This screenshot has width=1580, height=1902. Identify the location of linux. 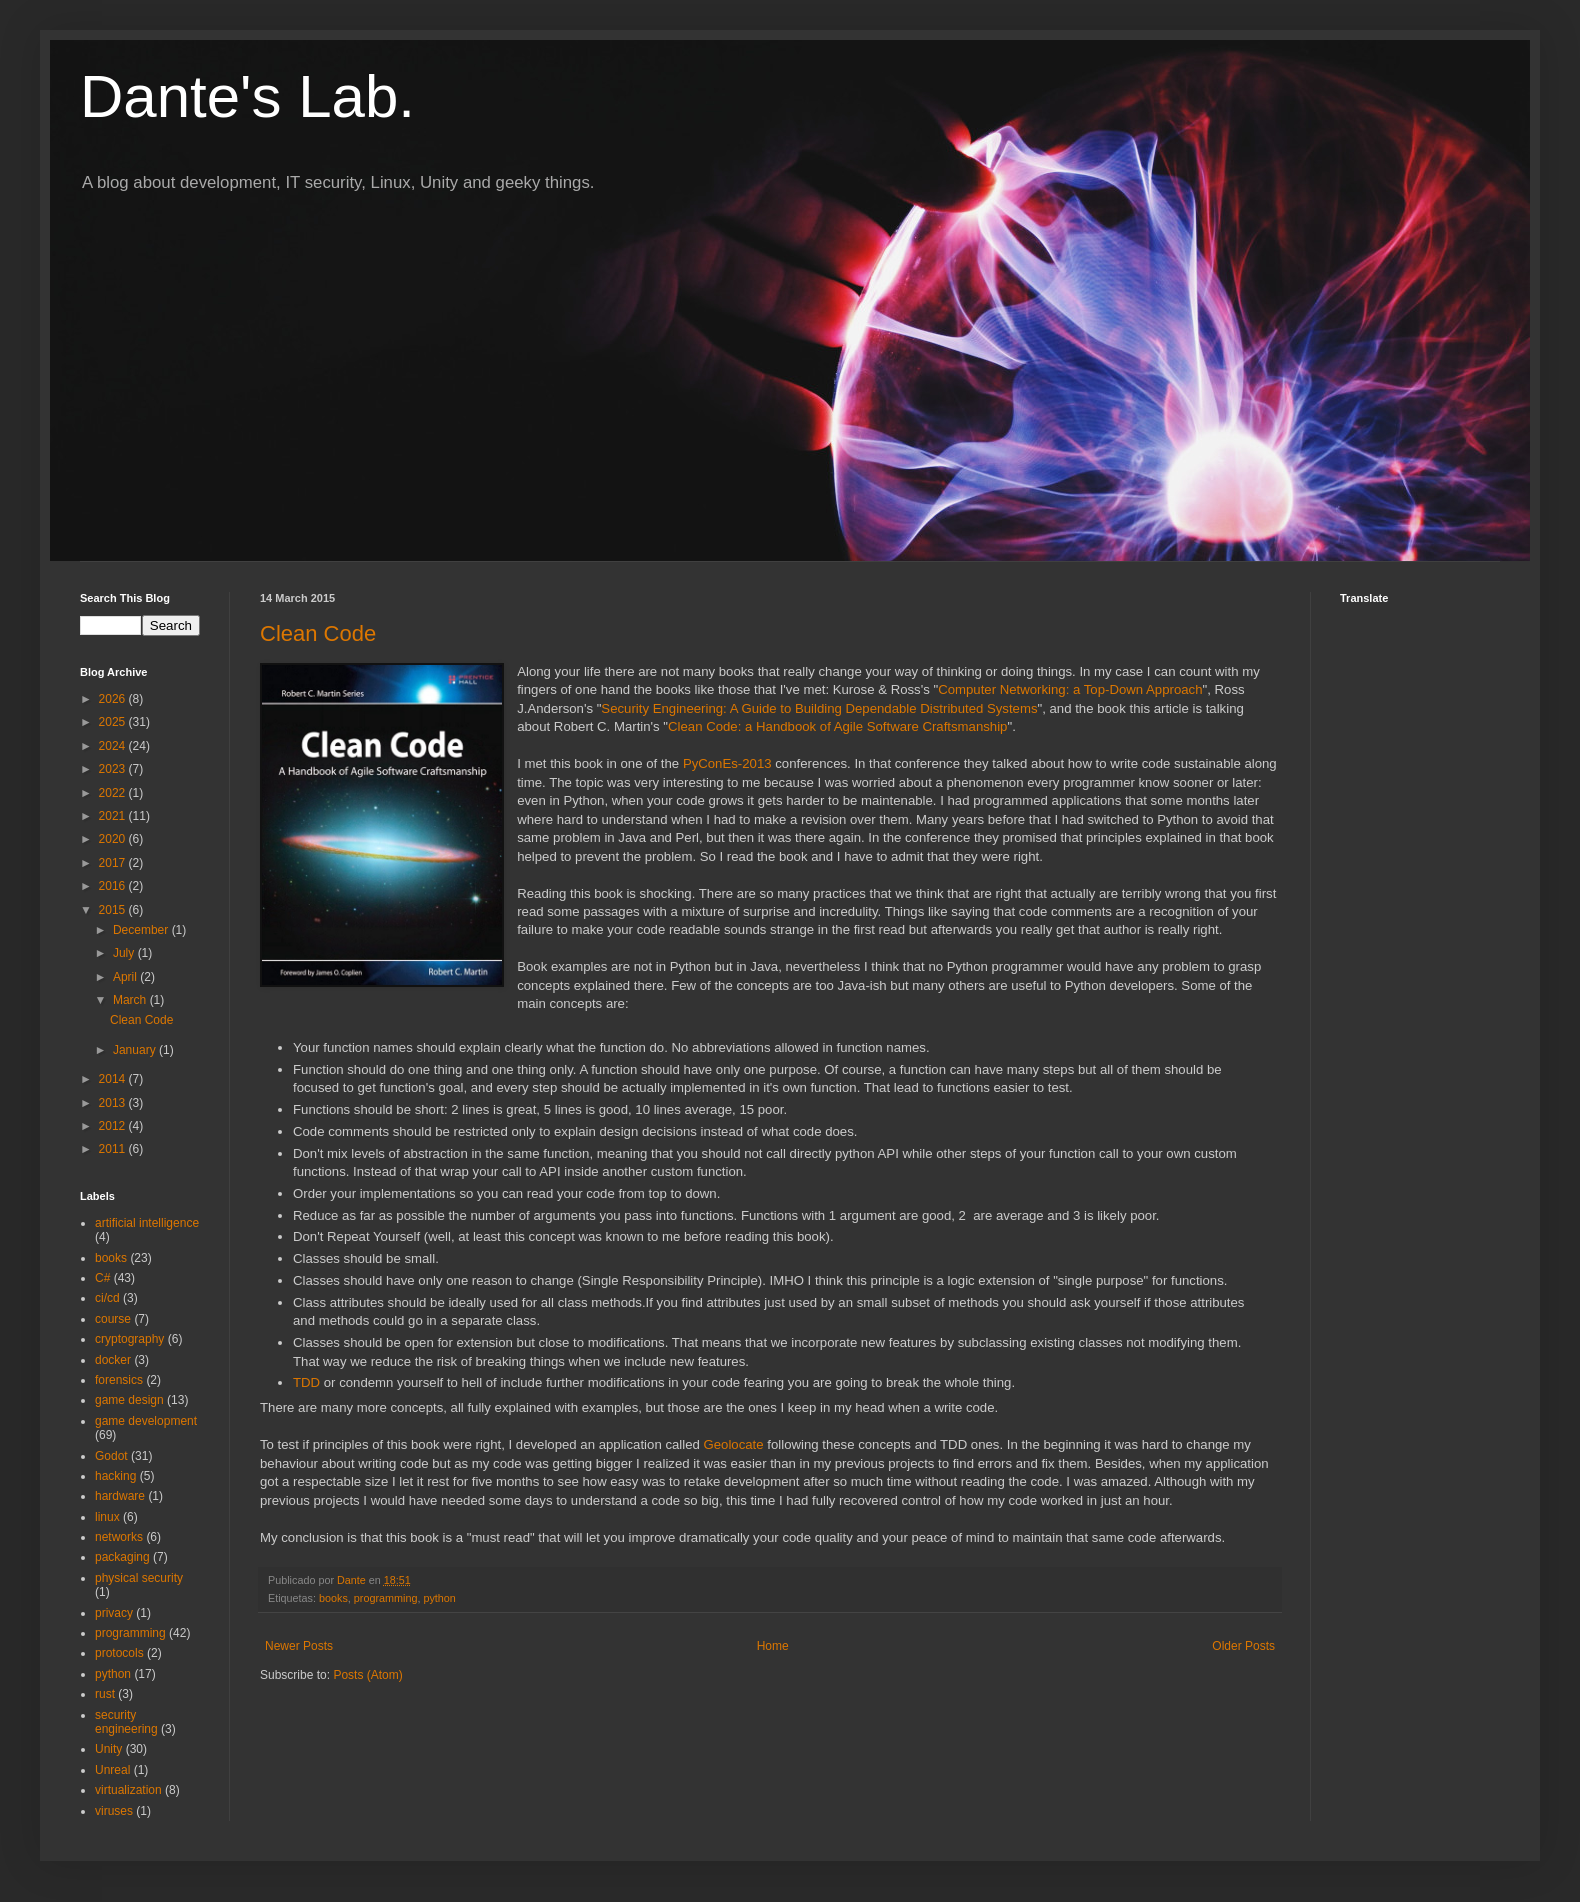
(107, 1517).